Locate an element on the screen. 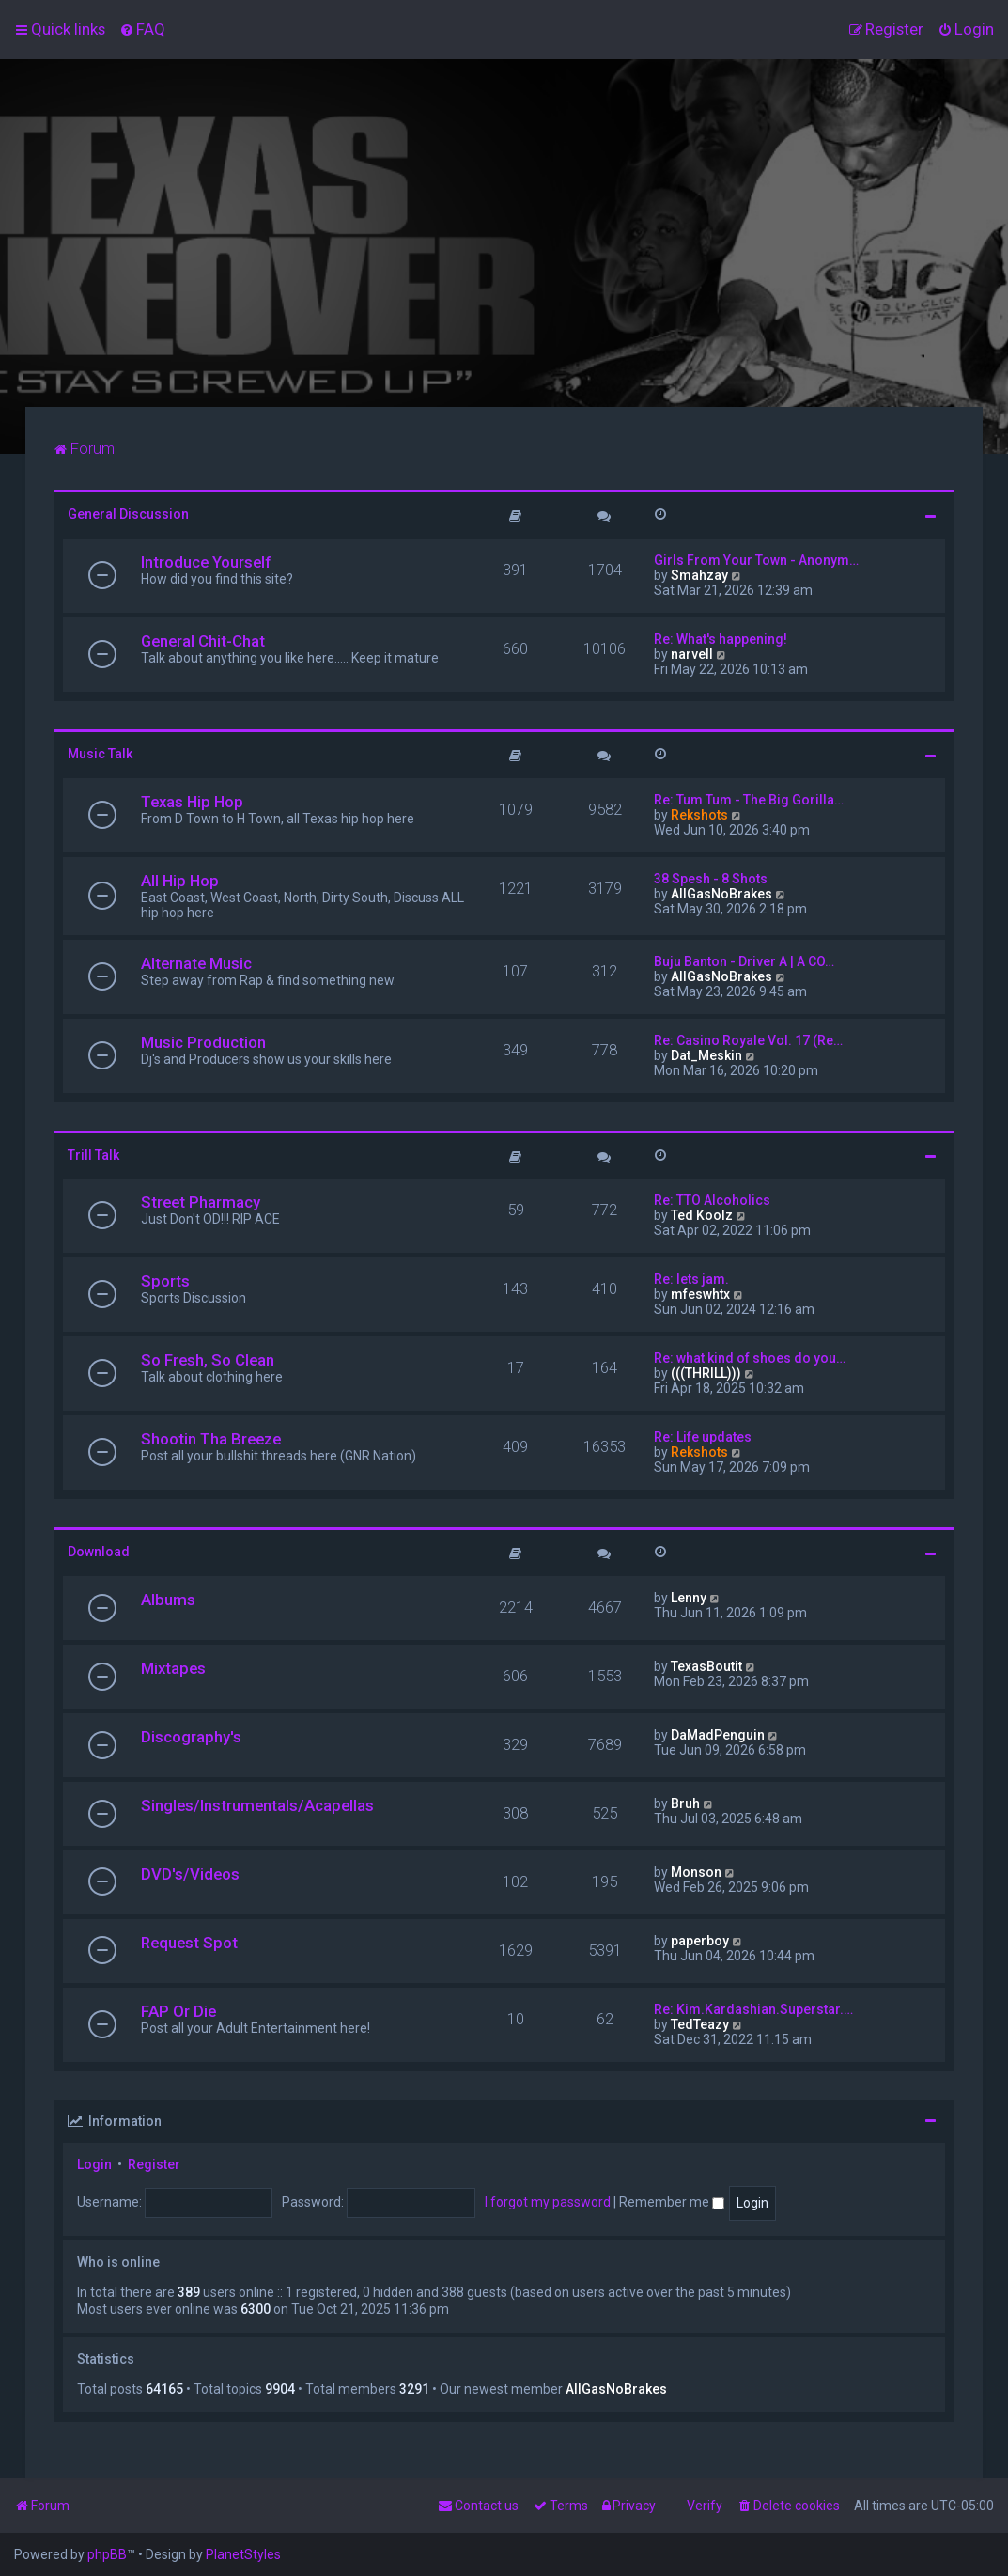 The image size is (1008, 2576). Lenny is located at coordinates (688, 1597).